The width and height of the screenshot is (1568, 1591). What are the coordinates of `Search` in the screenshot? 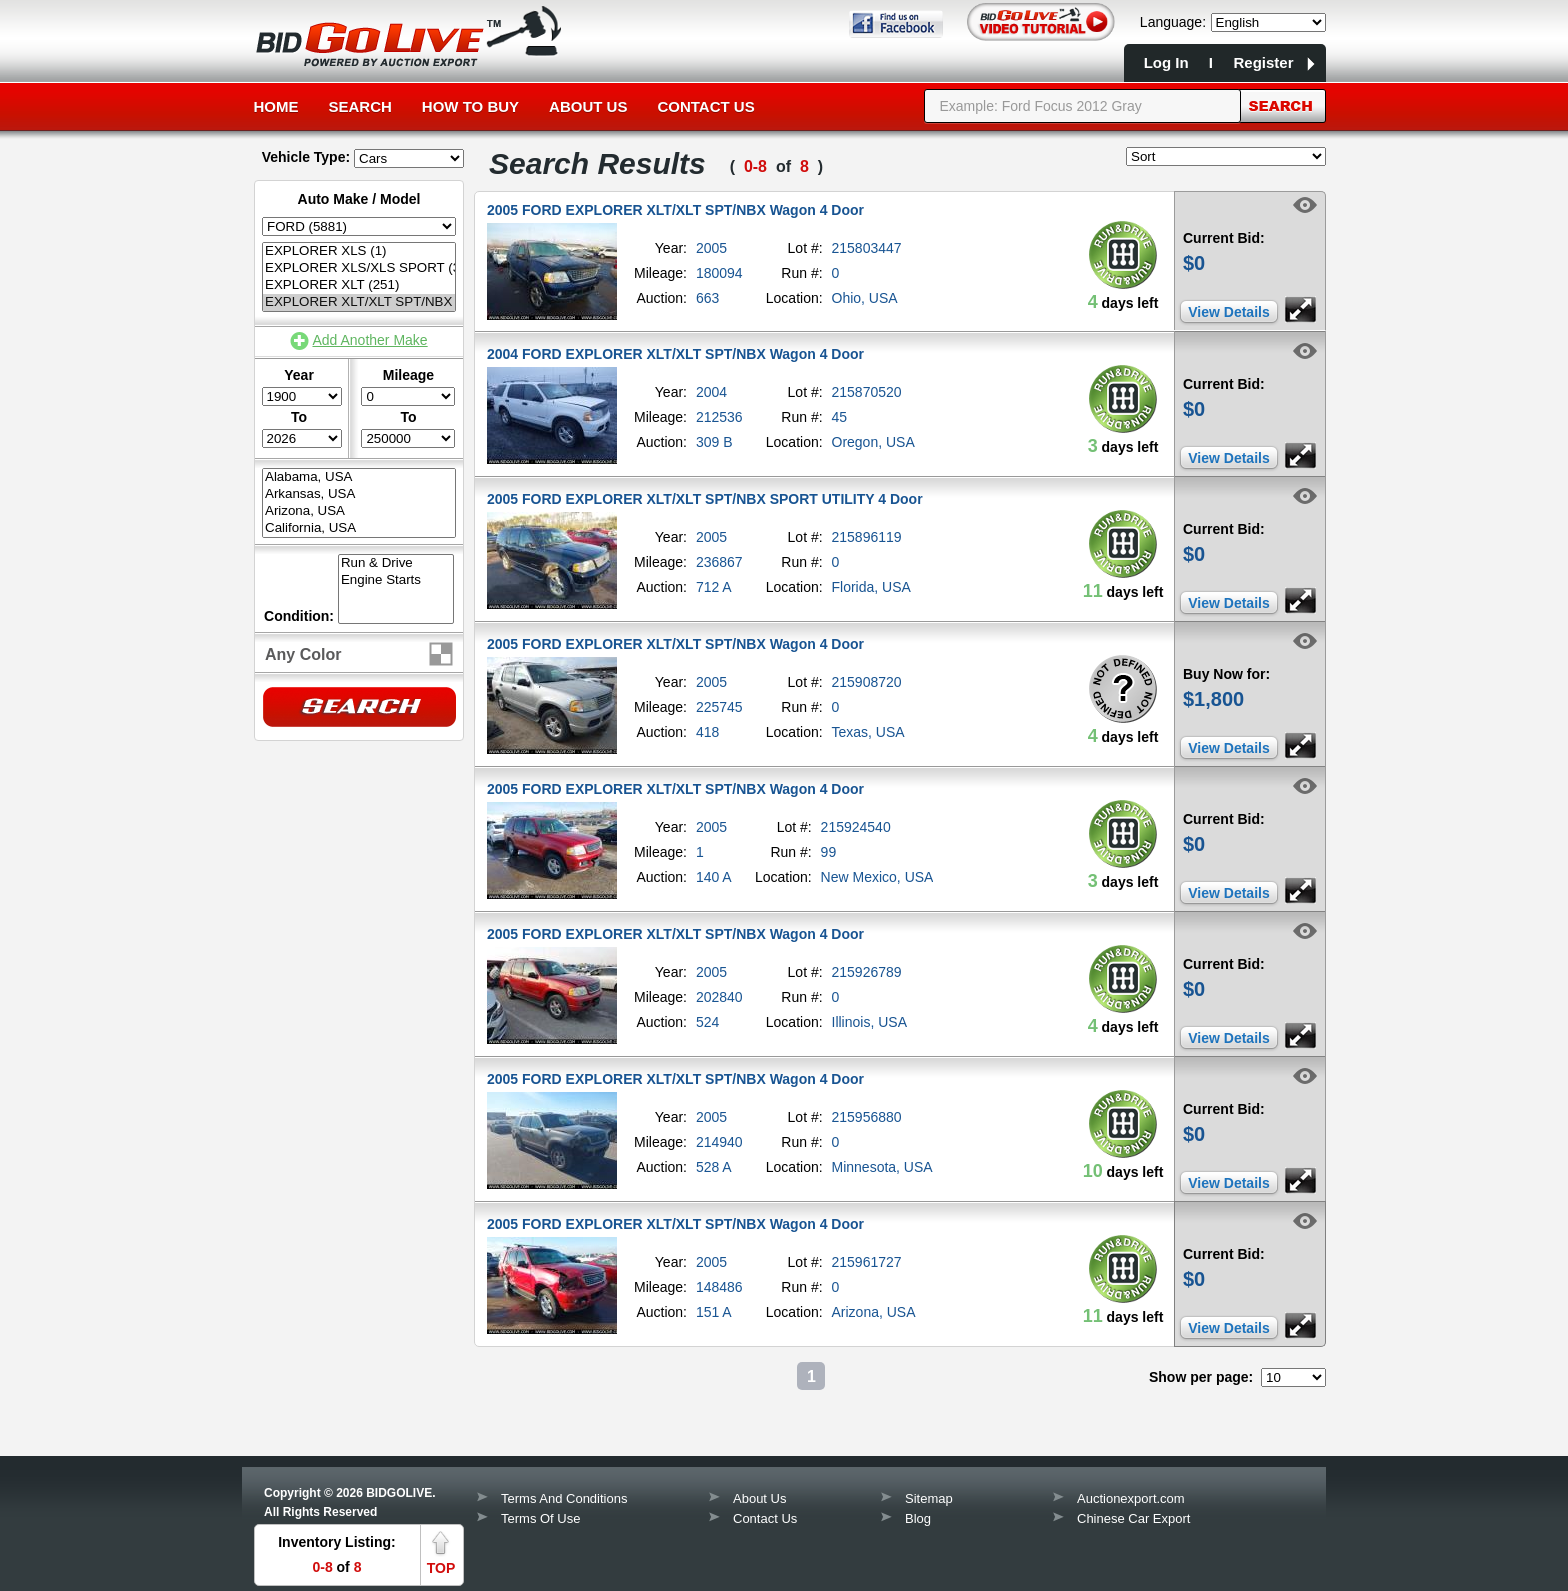 It's located at (360, 106).